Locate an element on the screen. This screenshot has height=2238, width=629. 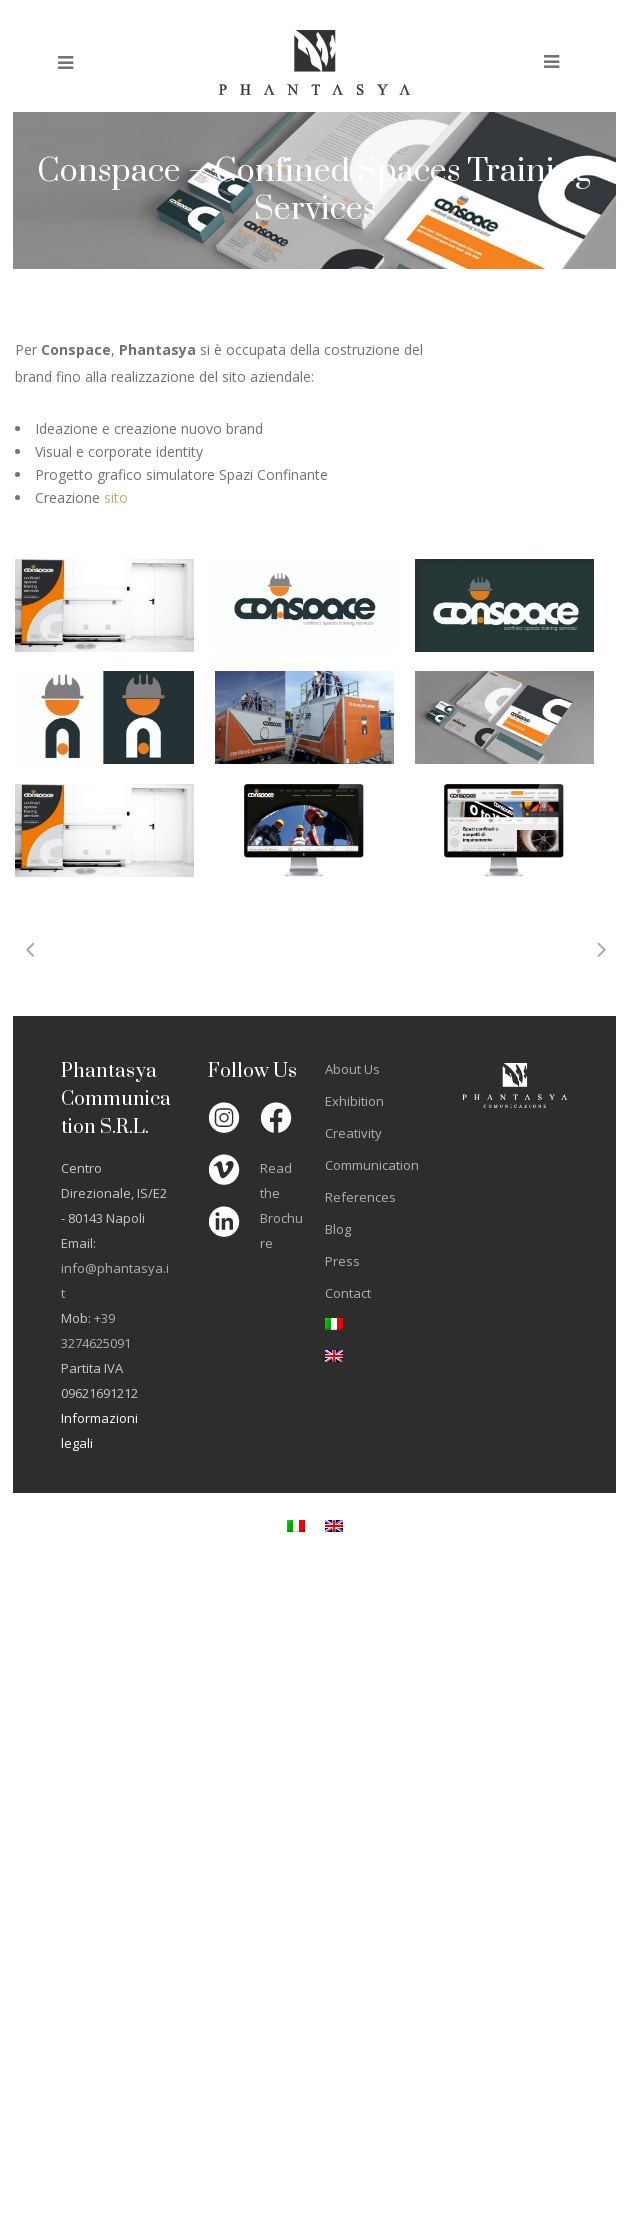
Creativity is located at coordinates (353, 1133).